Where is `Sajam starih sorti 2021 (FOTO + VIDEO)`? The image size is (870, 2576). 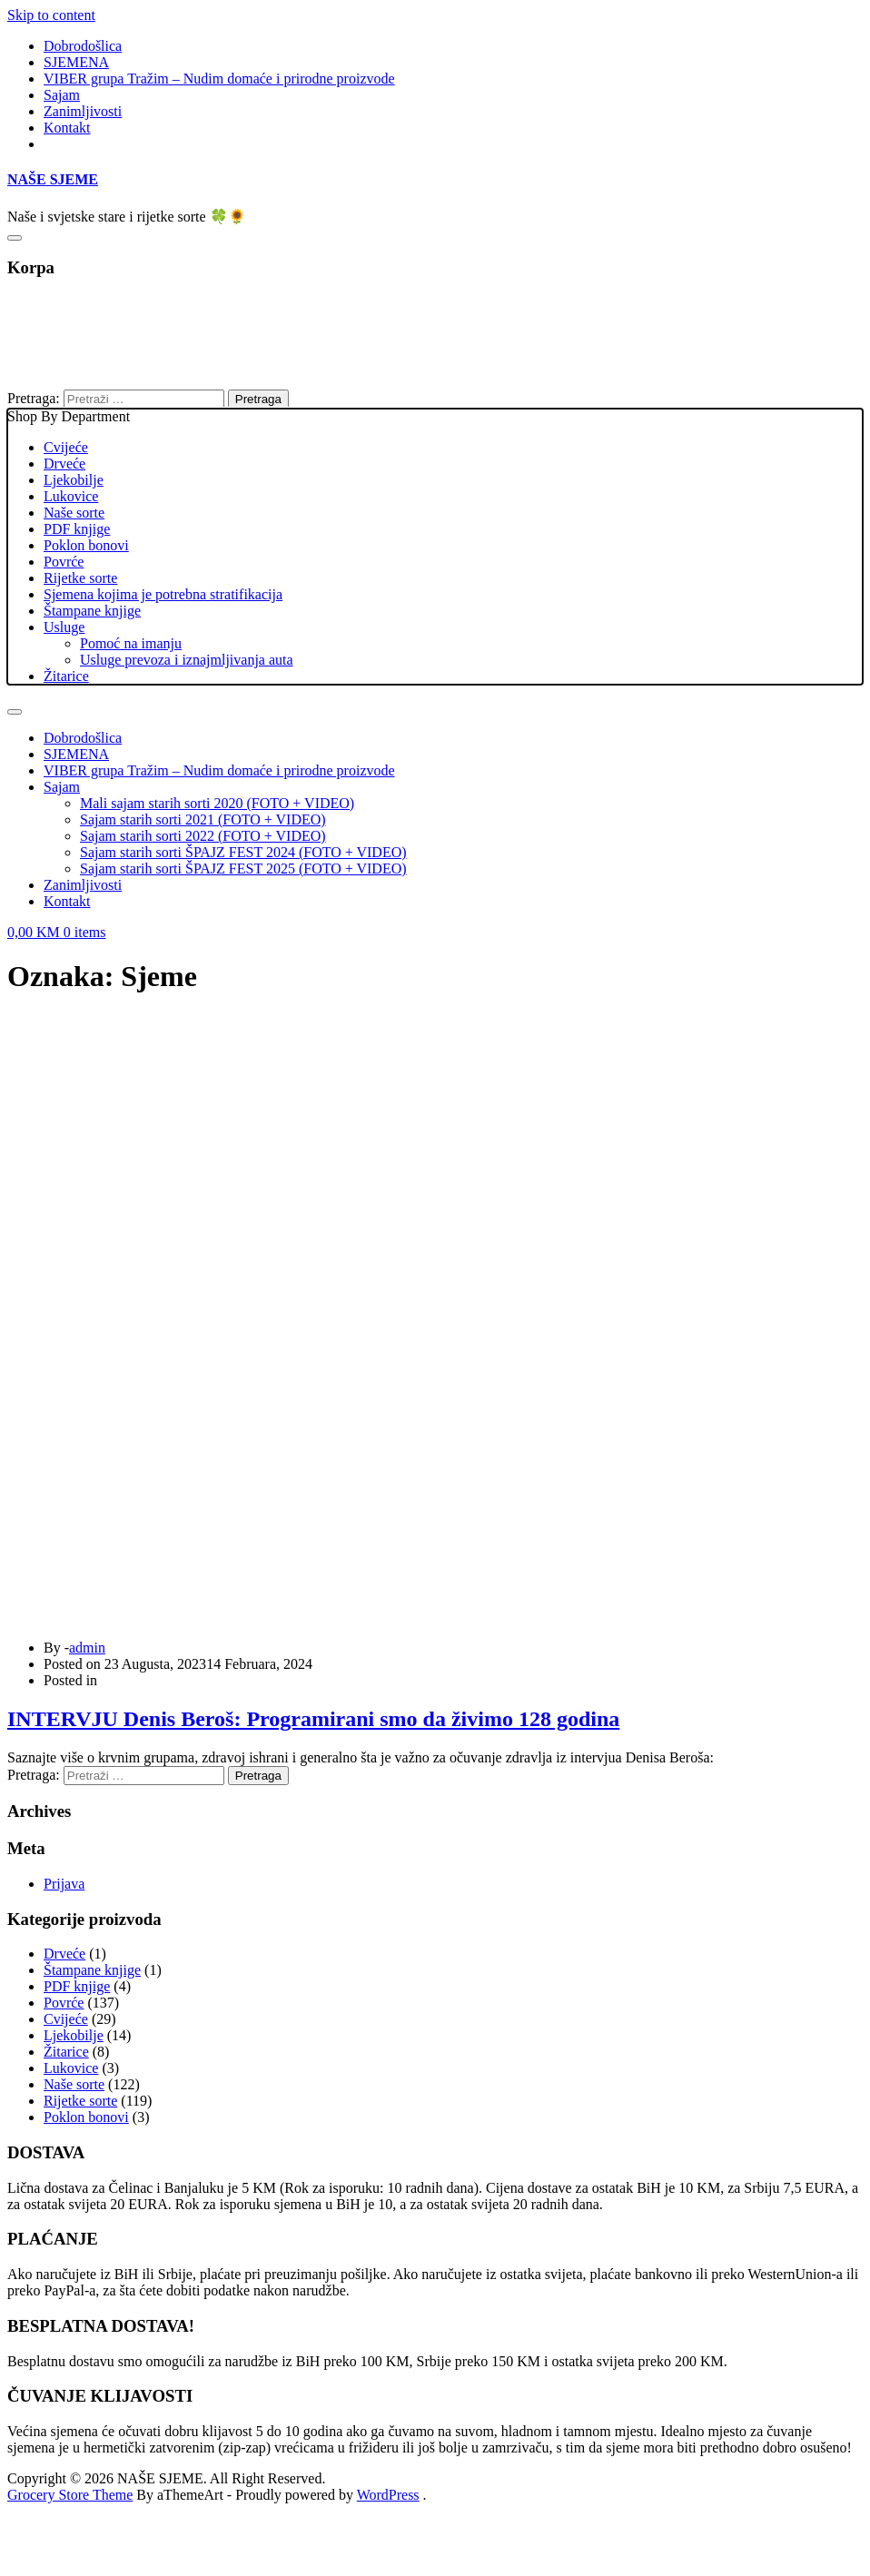 Sajam starih sorti 2021 (FOTO + VIDEO) is located at coordinates (203, 819).